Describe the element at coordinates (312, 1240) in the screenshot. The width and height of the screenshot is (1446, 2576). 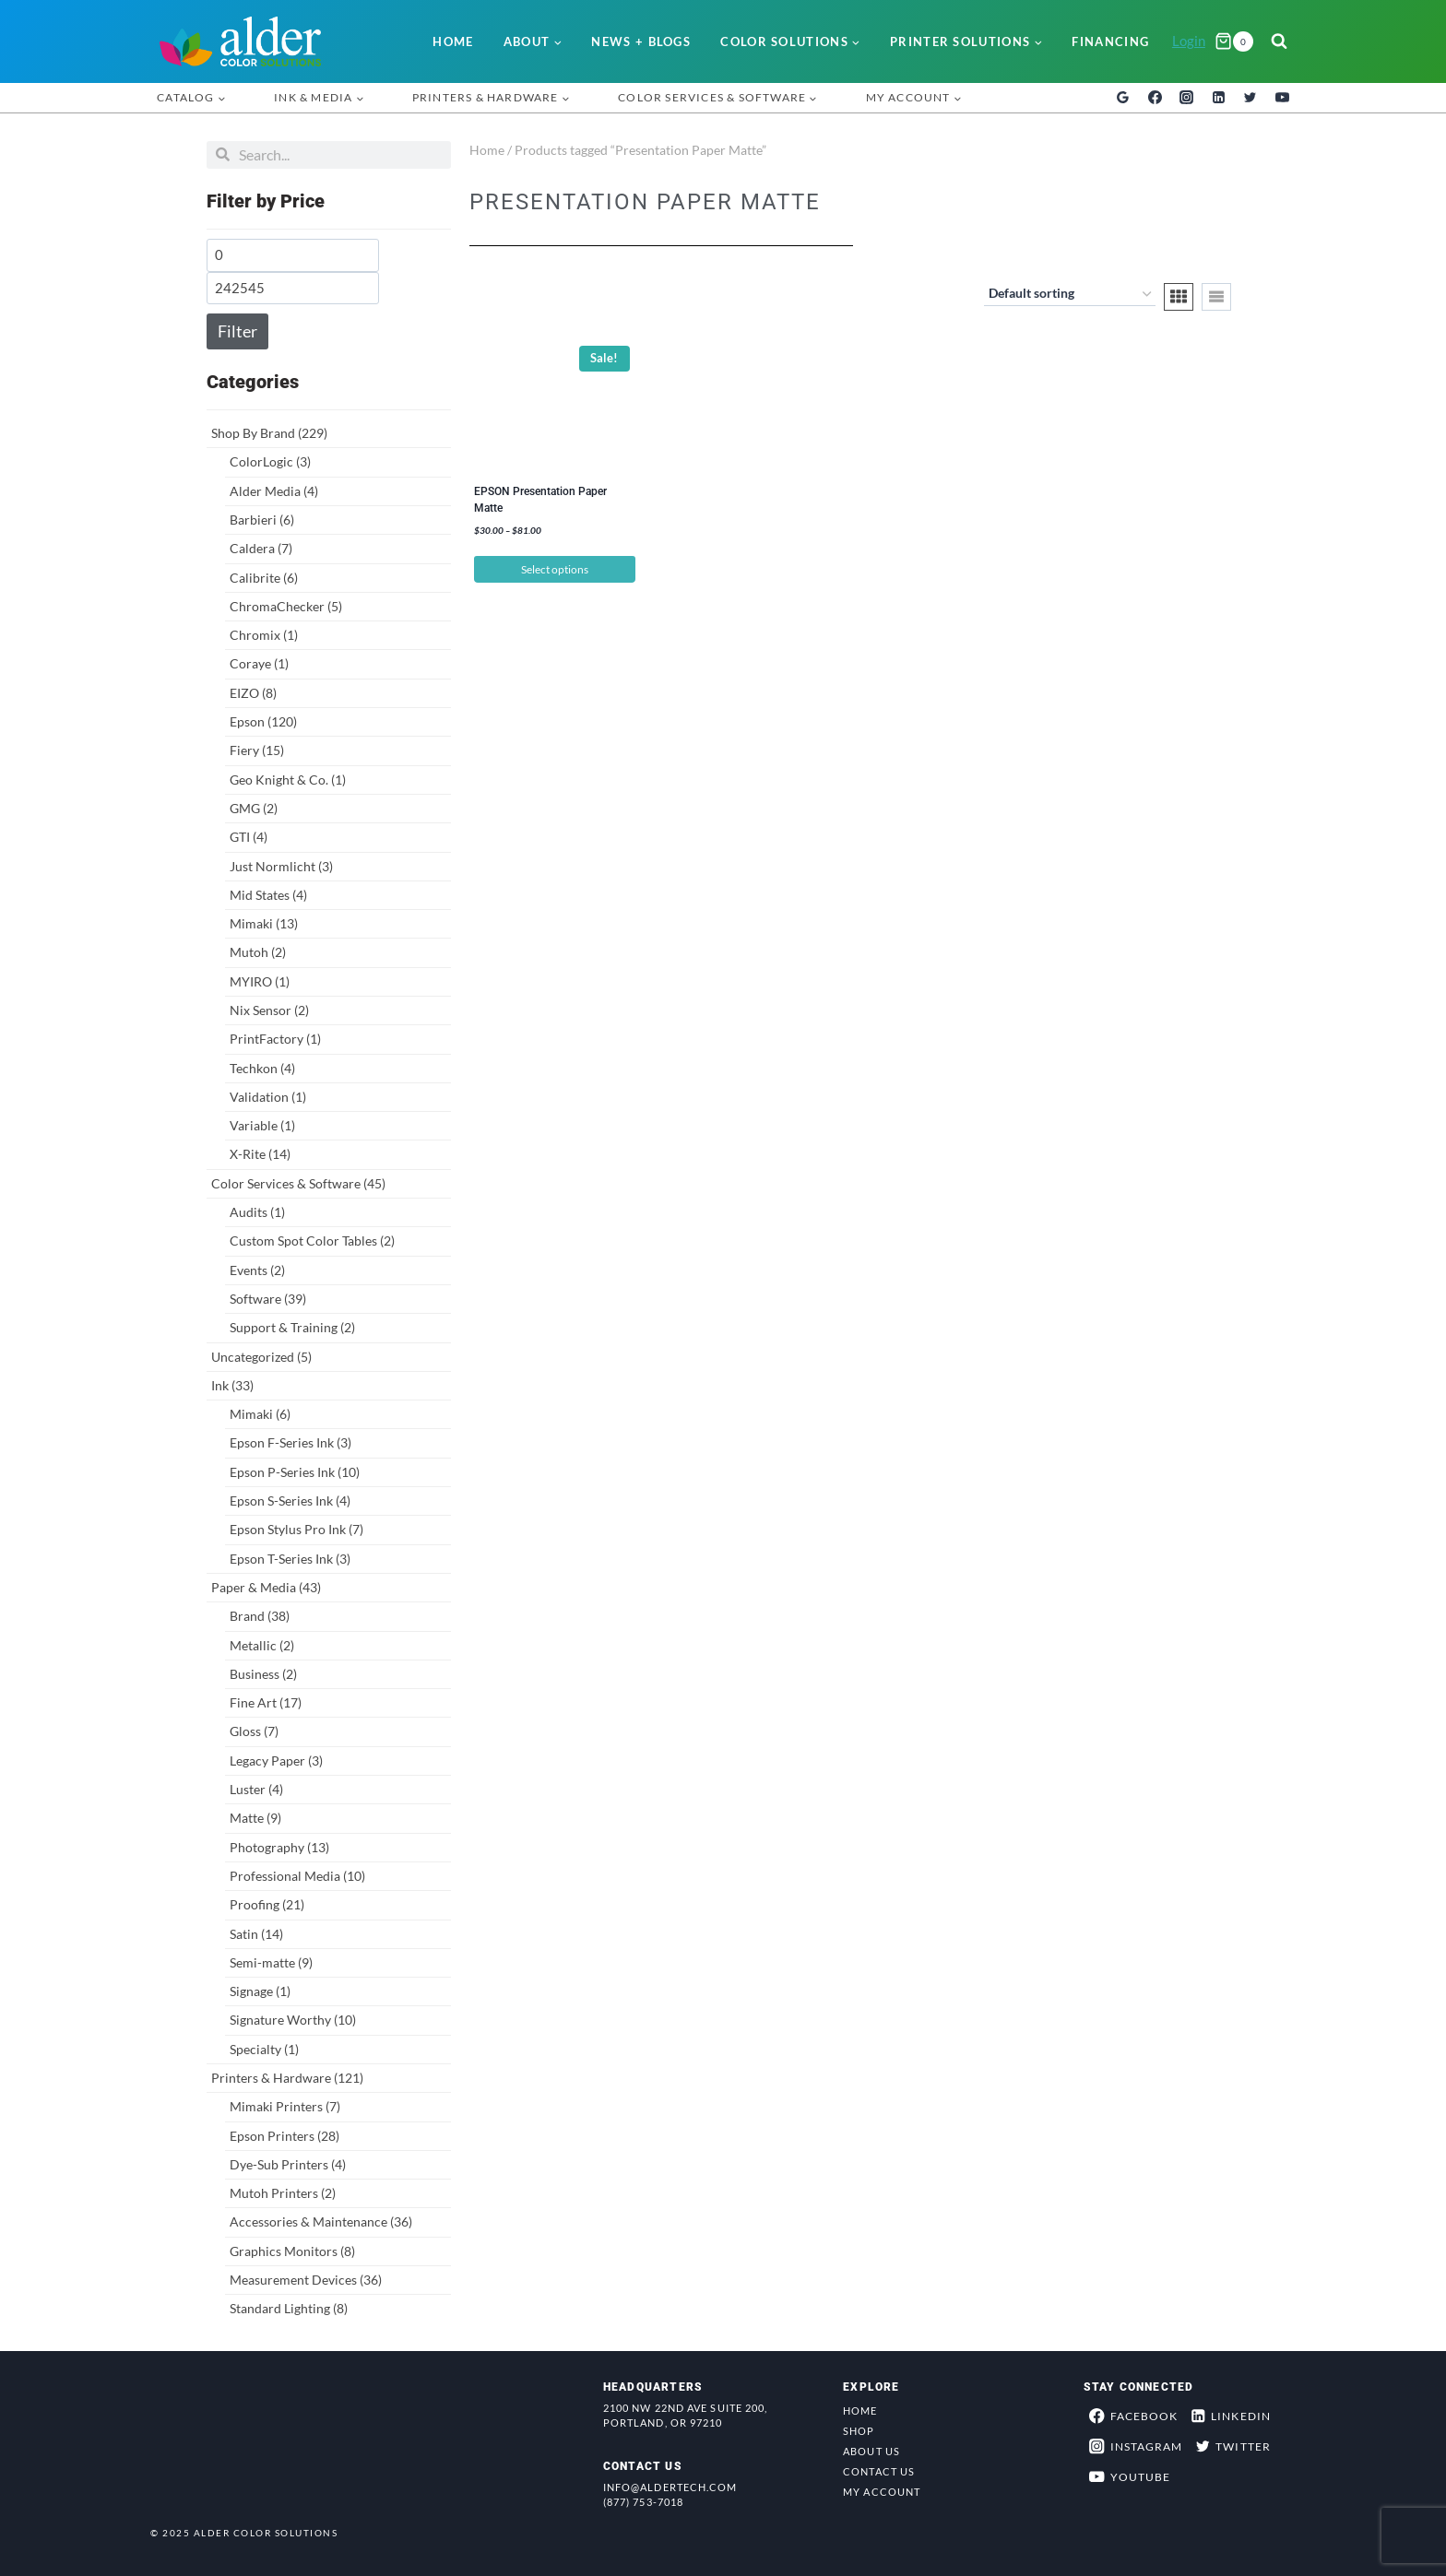
I see `Custom Spot Color Tables` at that location.